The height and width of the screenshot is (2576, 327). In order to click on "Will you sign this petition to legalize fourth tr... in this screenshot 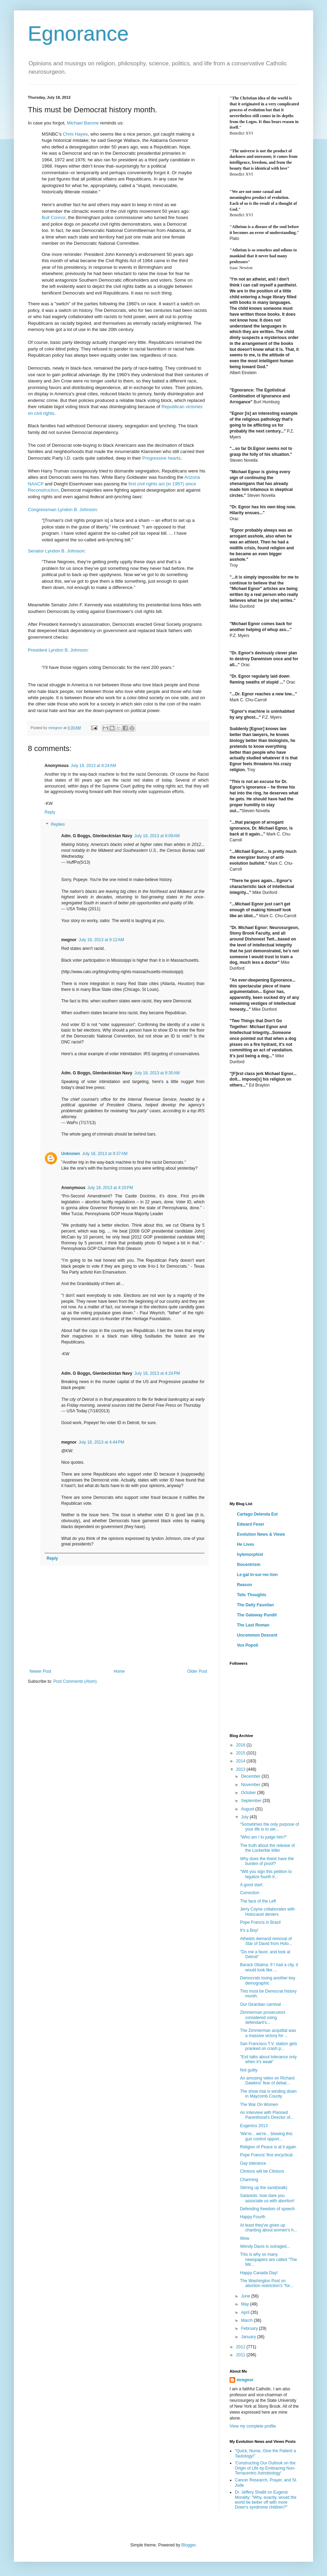, I will do `click(266, 1874)`.